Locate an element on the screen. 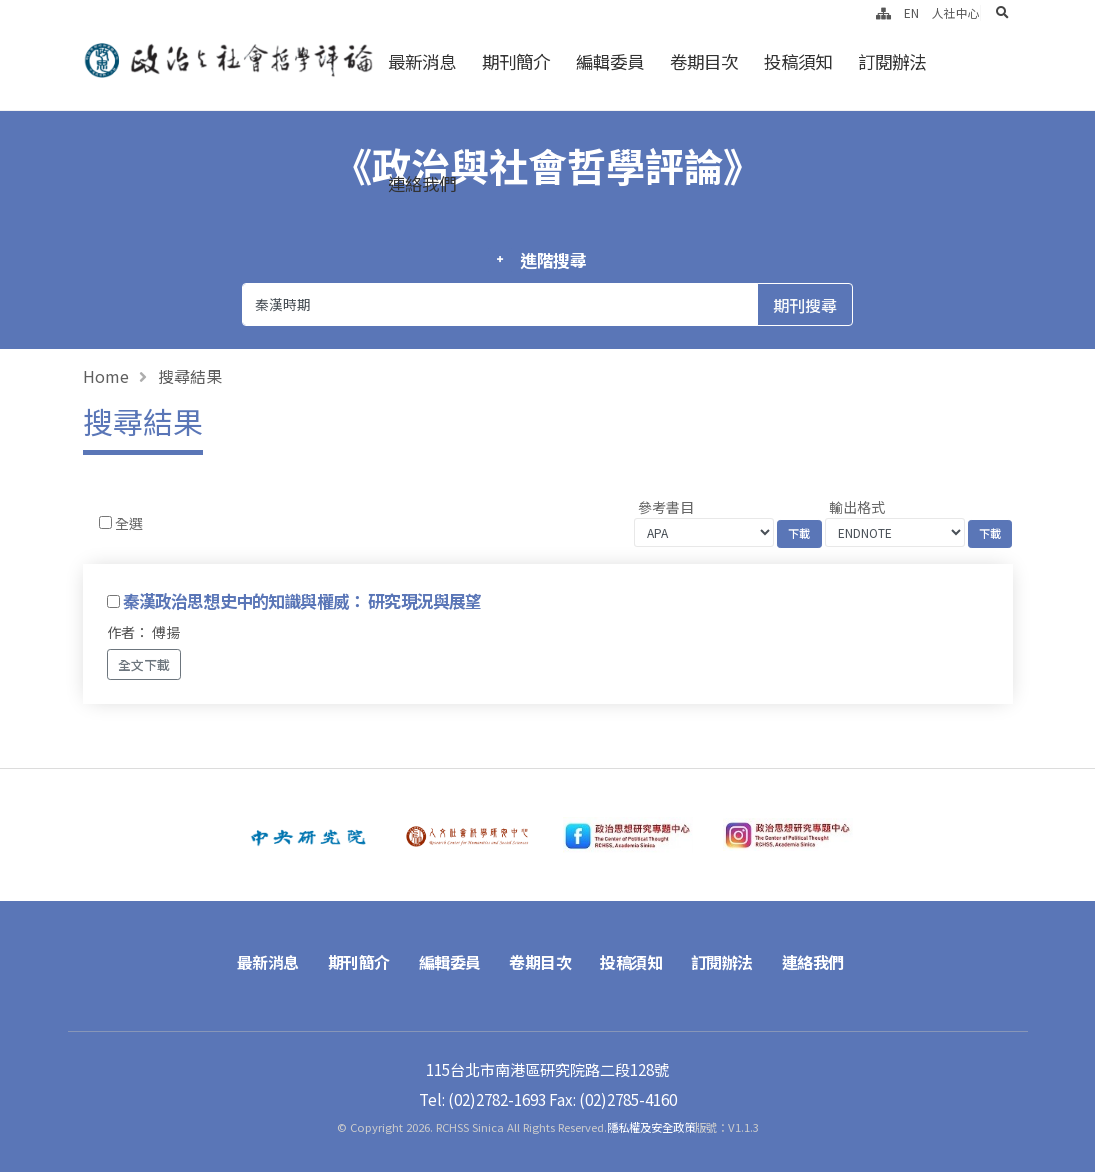 The image size is (1095, 1172). 秦漢政治思想史中的知識與權威： 研究現況與展望 is located at coordinates (302, 601).